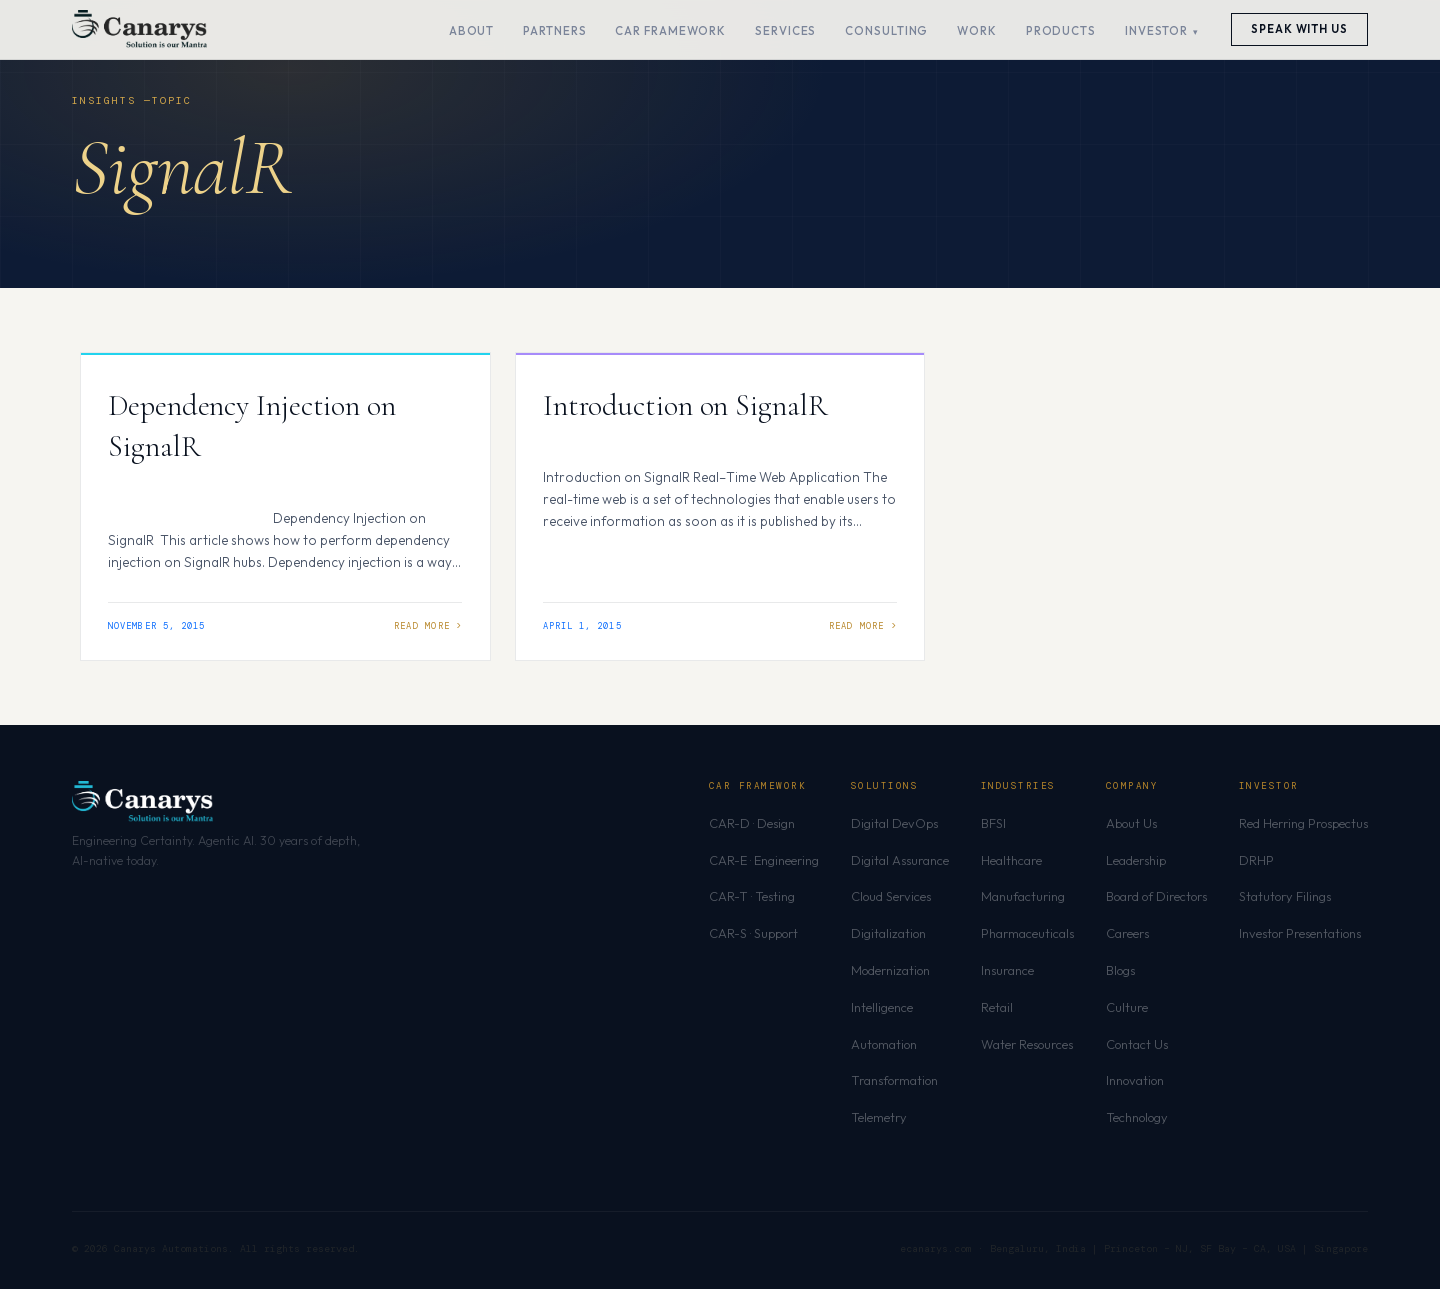 The height and width of the screenshot is (1289, 1440). Describe the element at coordinates (753, 933) in the screenshot. I see `CAR-S · Support` at that location.